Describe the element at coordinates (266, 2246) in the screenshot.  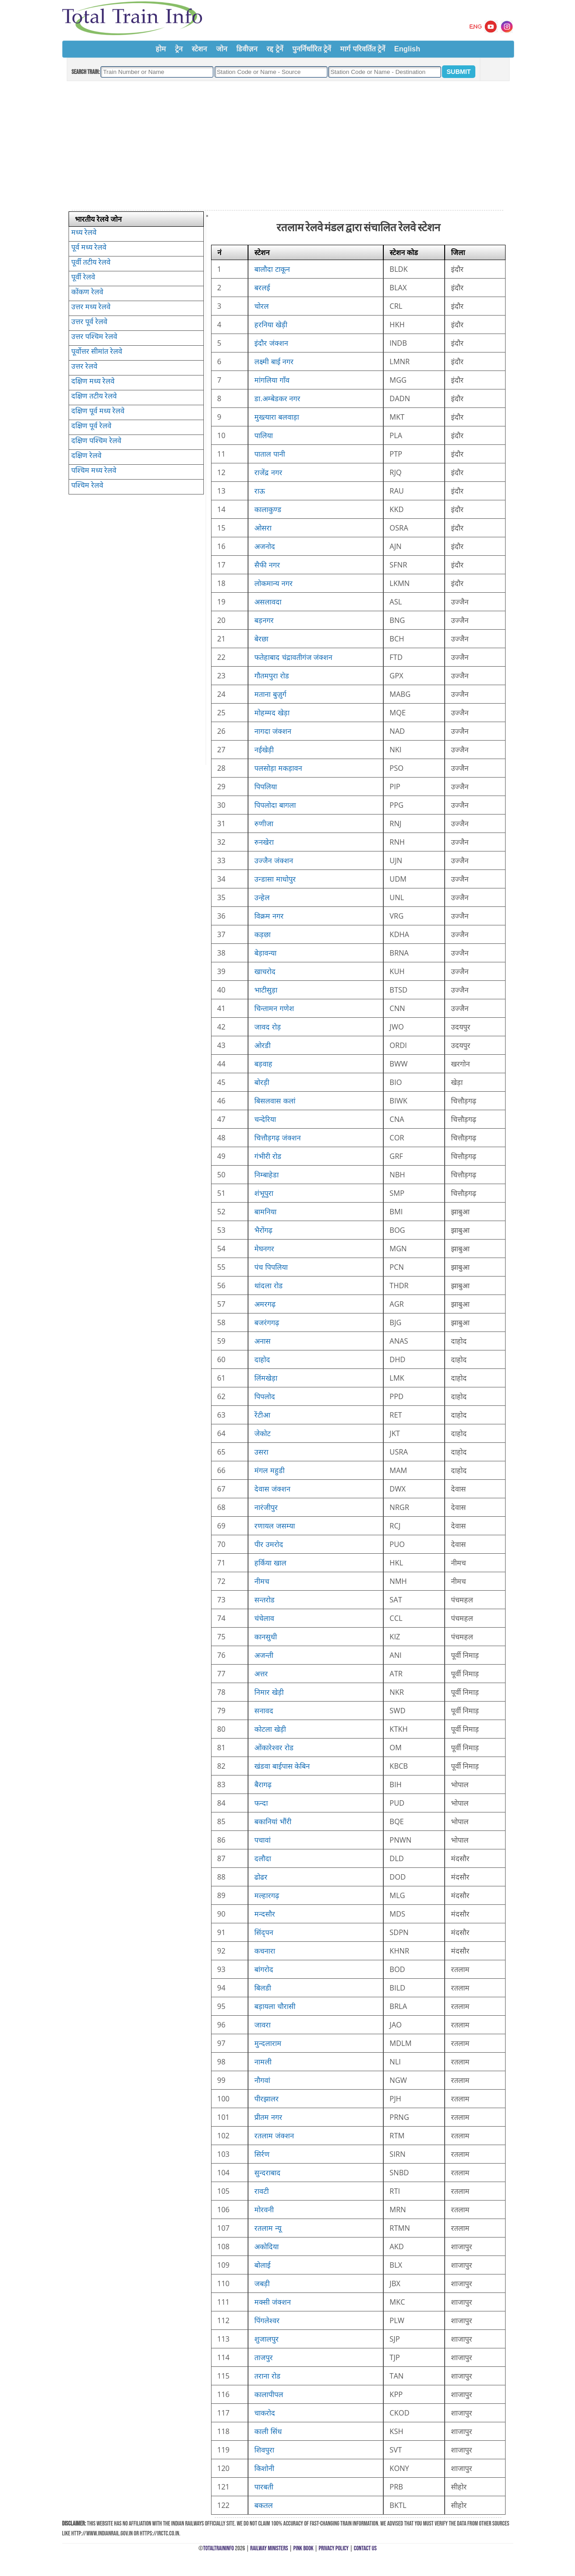
I see `अकोदिया` at that location.